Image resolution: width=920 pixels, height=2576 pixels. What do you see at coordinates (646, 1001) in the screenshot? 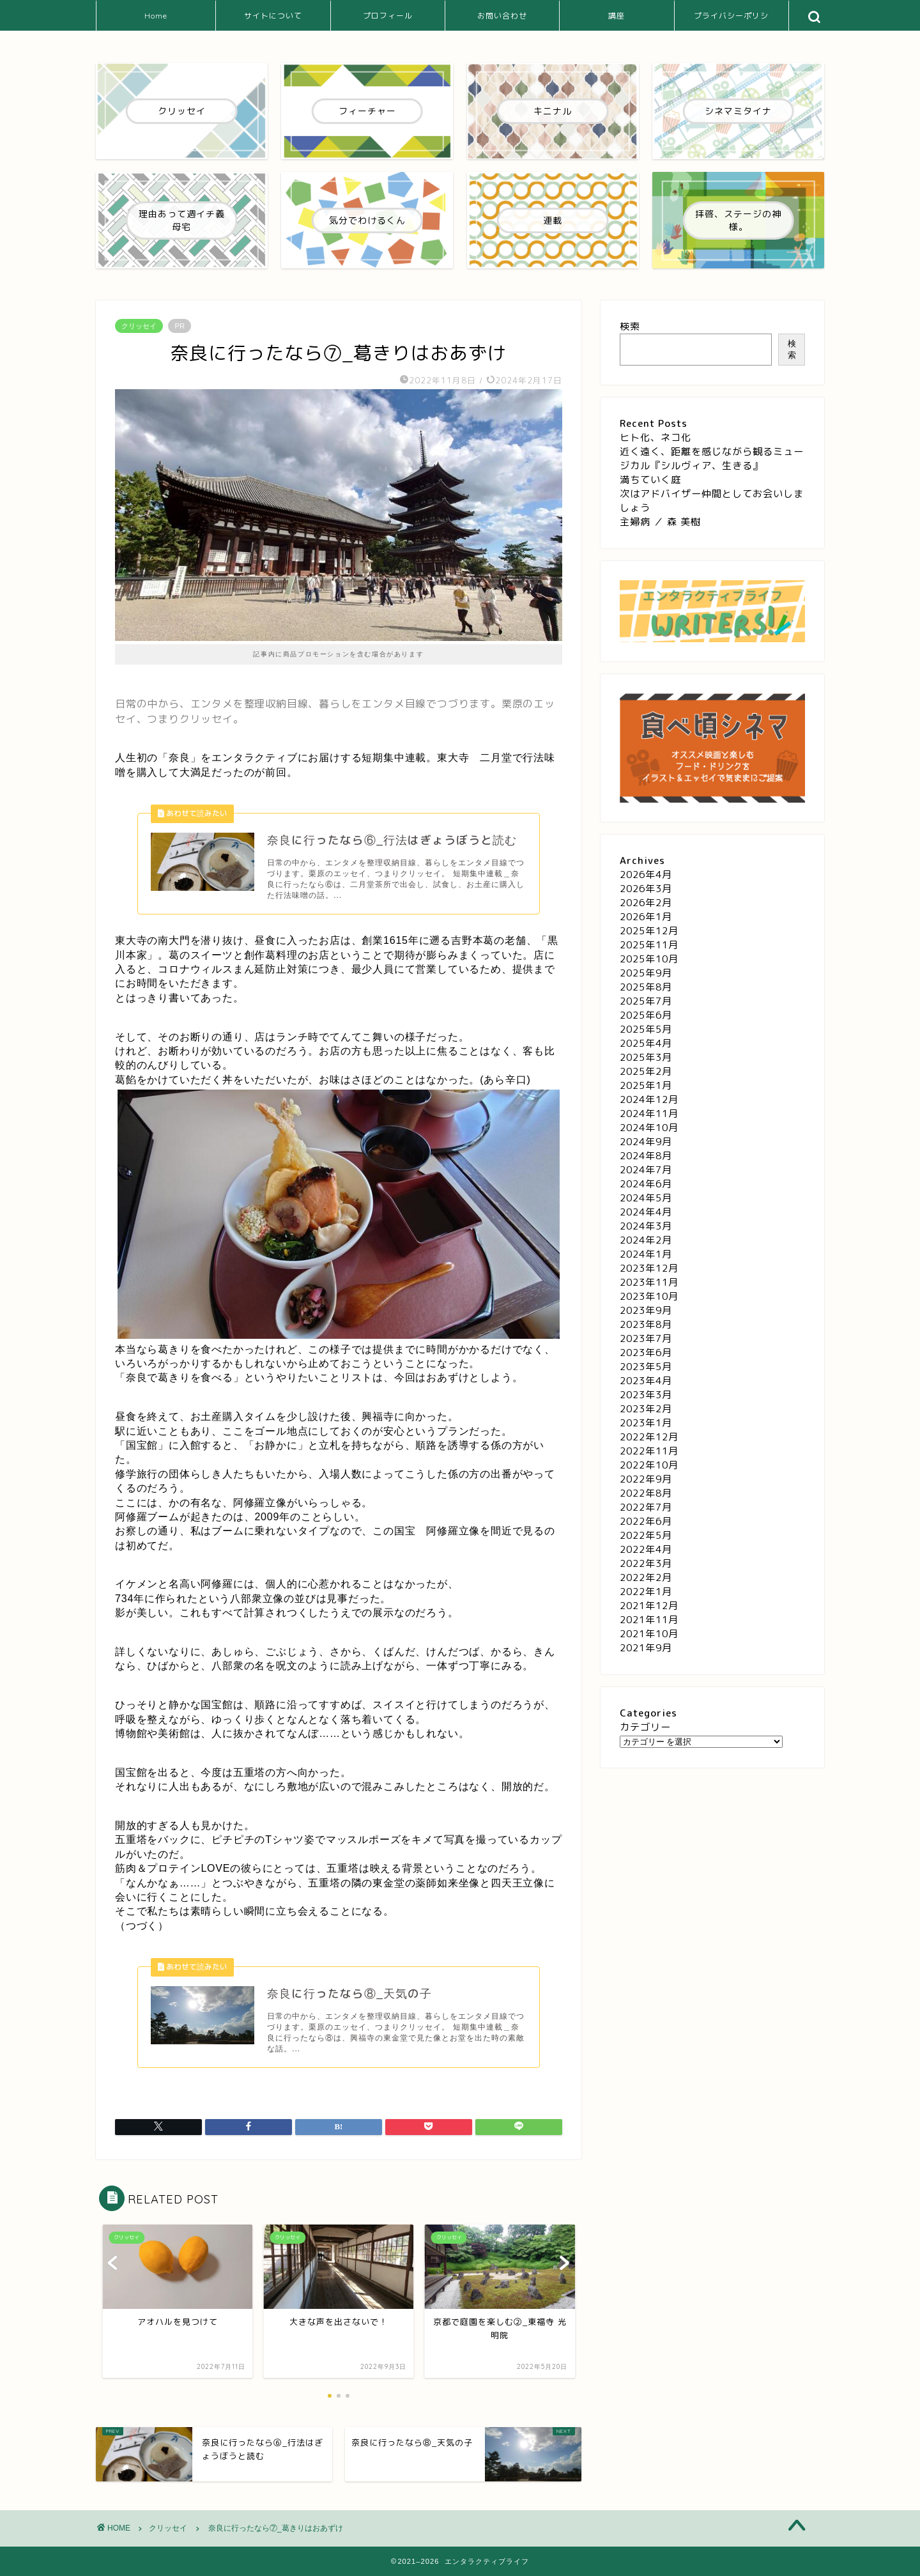
I see `2025年7月` at bounding box center [646, 1001].